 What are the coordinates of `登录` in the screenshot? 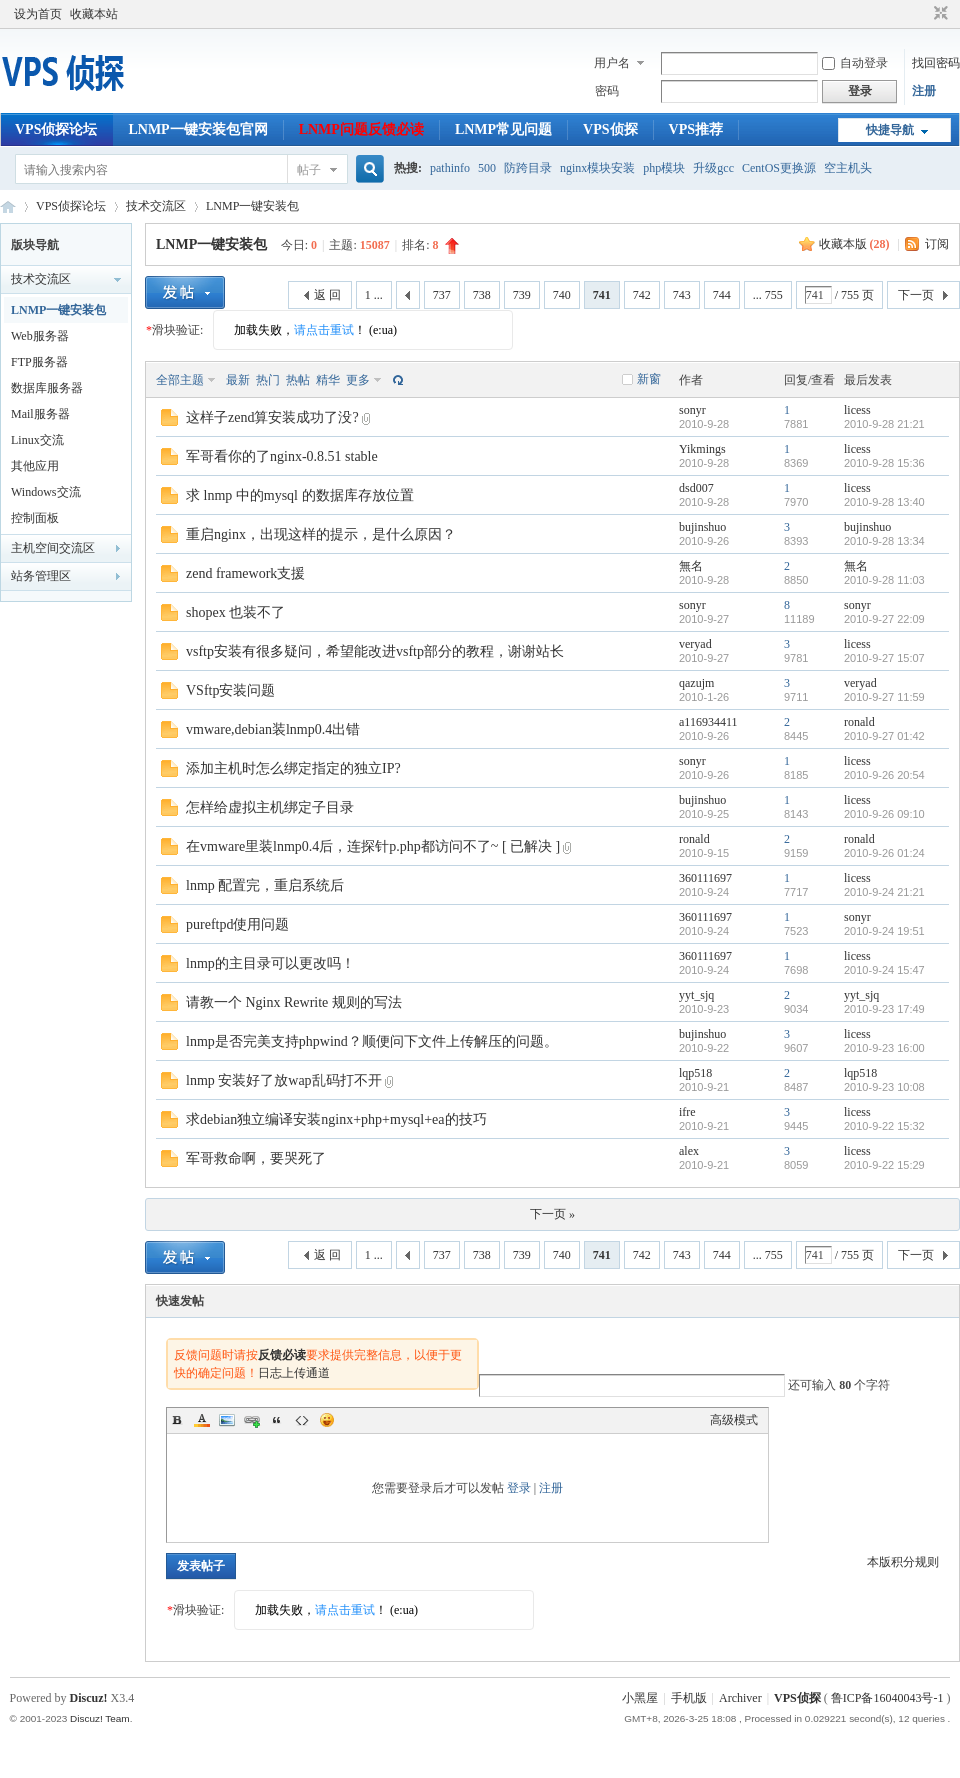 It's located at (519, 1488).